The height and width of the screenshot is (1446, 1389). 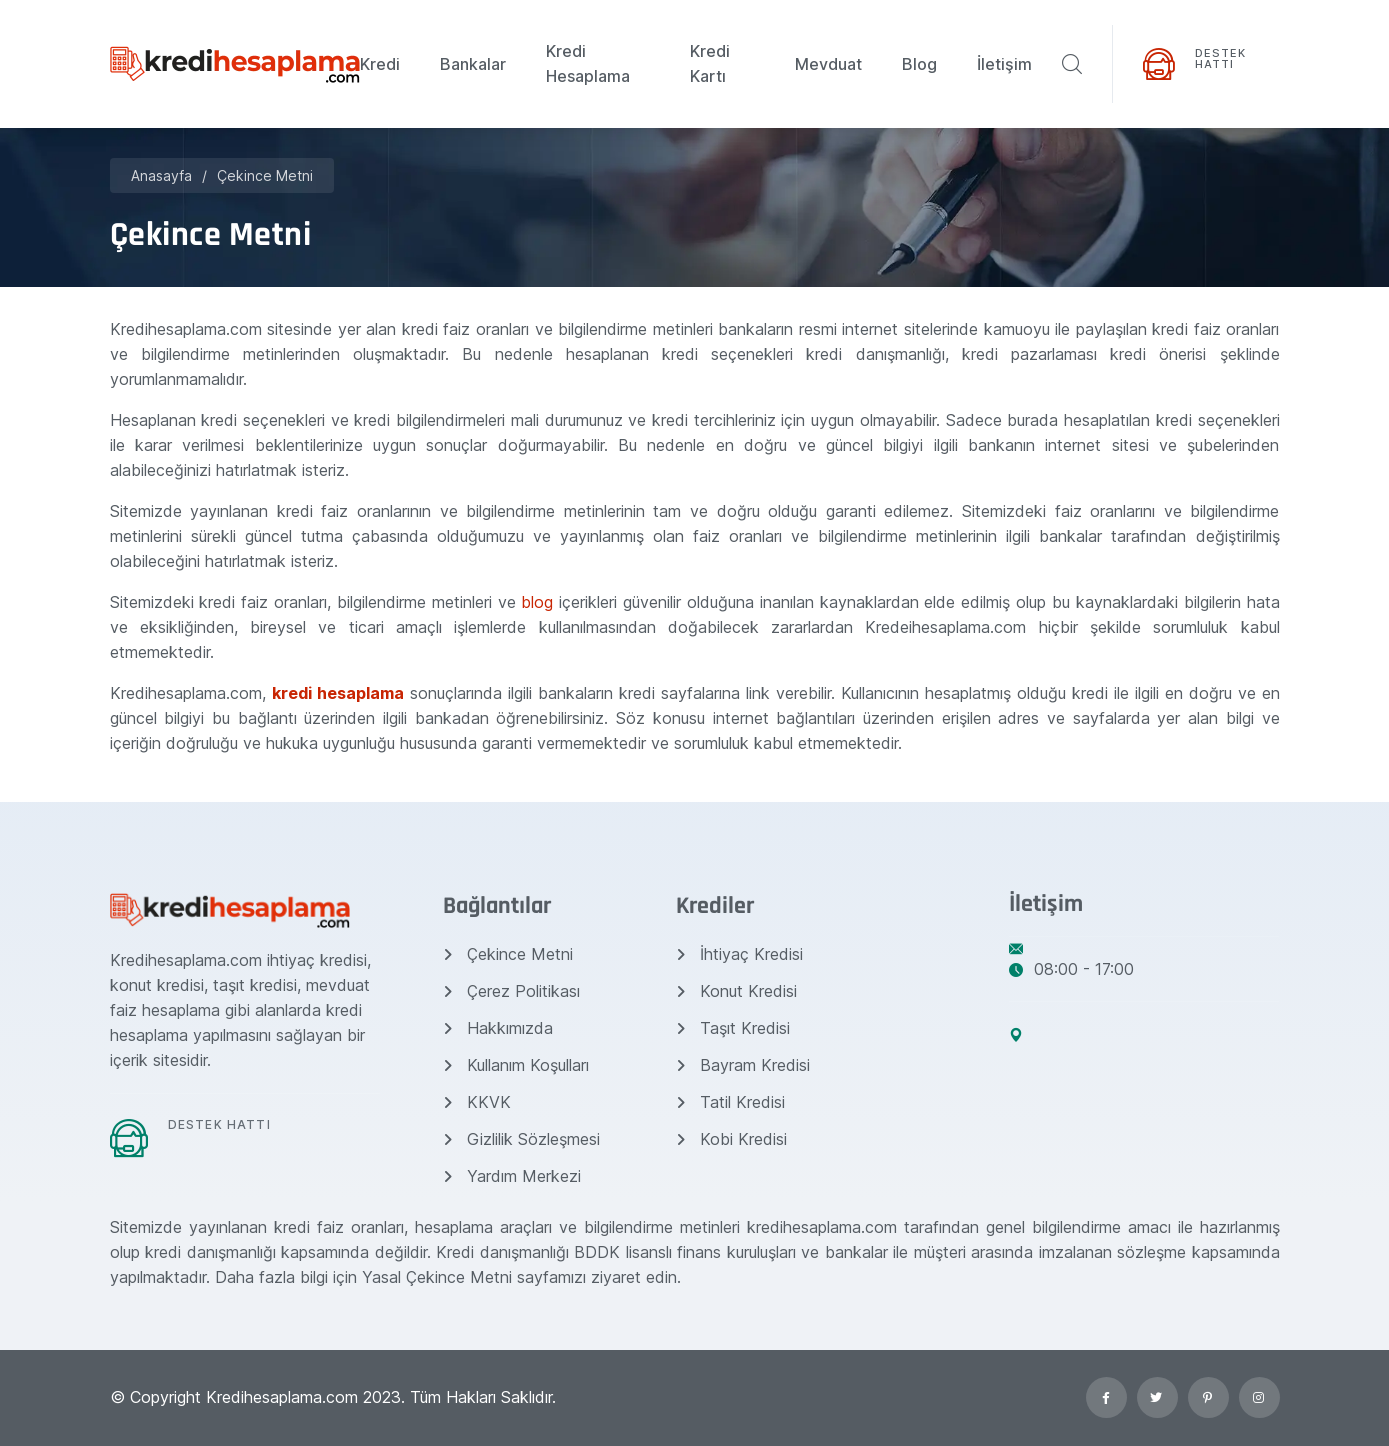 What do you see at coordinates (161, 175) in the screenshot?
I see `Anasayfa` at bounding box center [161, 175].